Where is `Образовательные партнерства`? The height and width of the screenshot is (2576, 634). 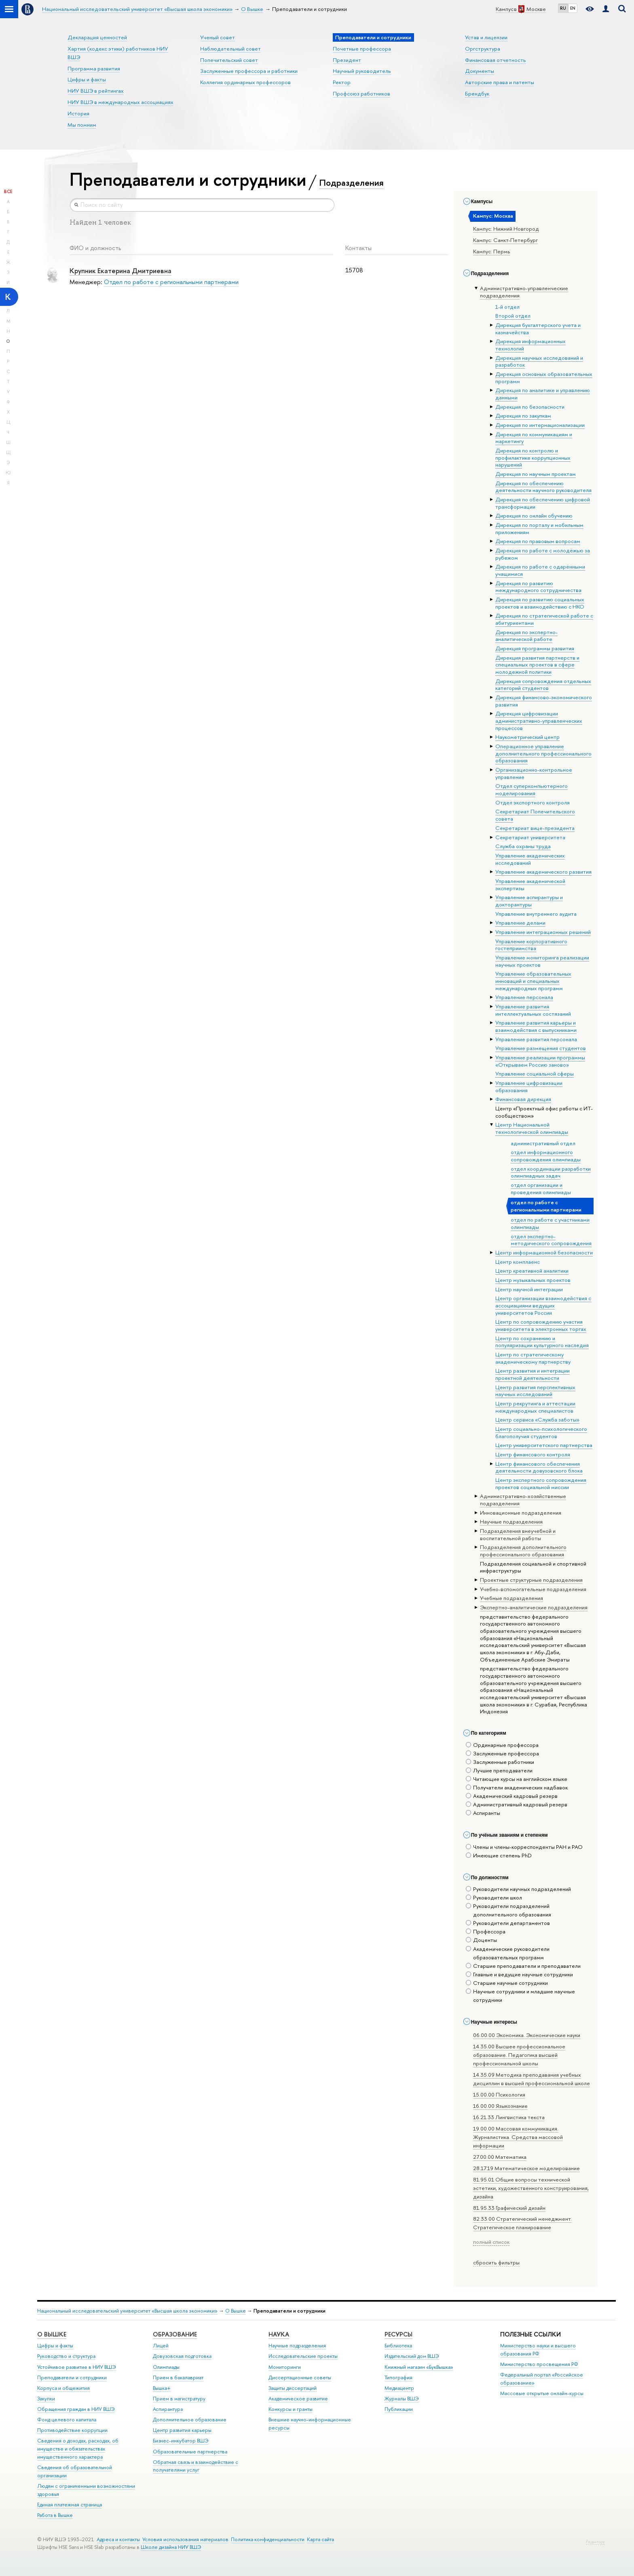 Образовательные партнерства is located at coordinates (190, 2451).